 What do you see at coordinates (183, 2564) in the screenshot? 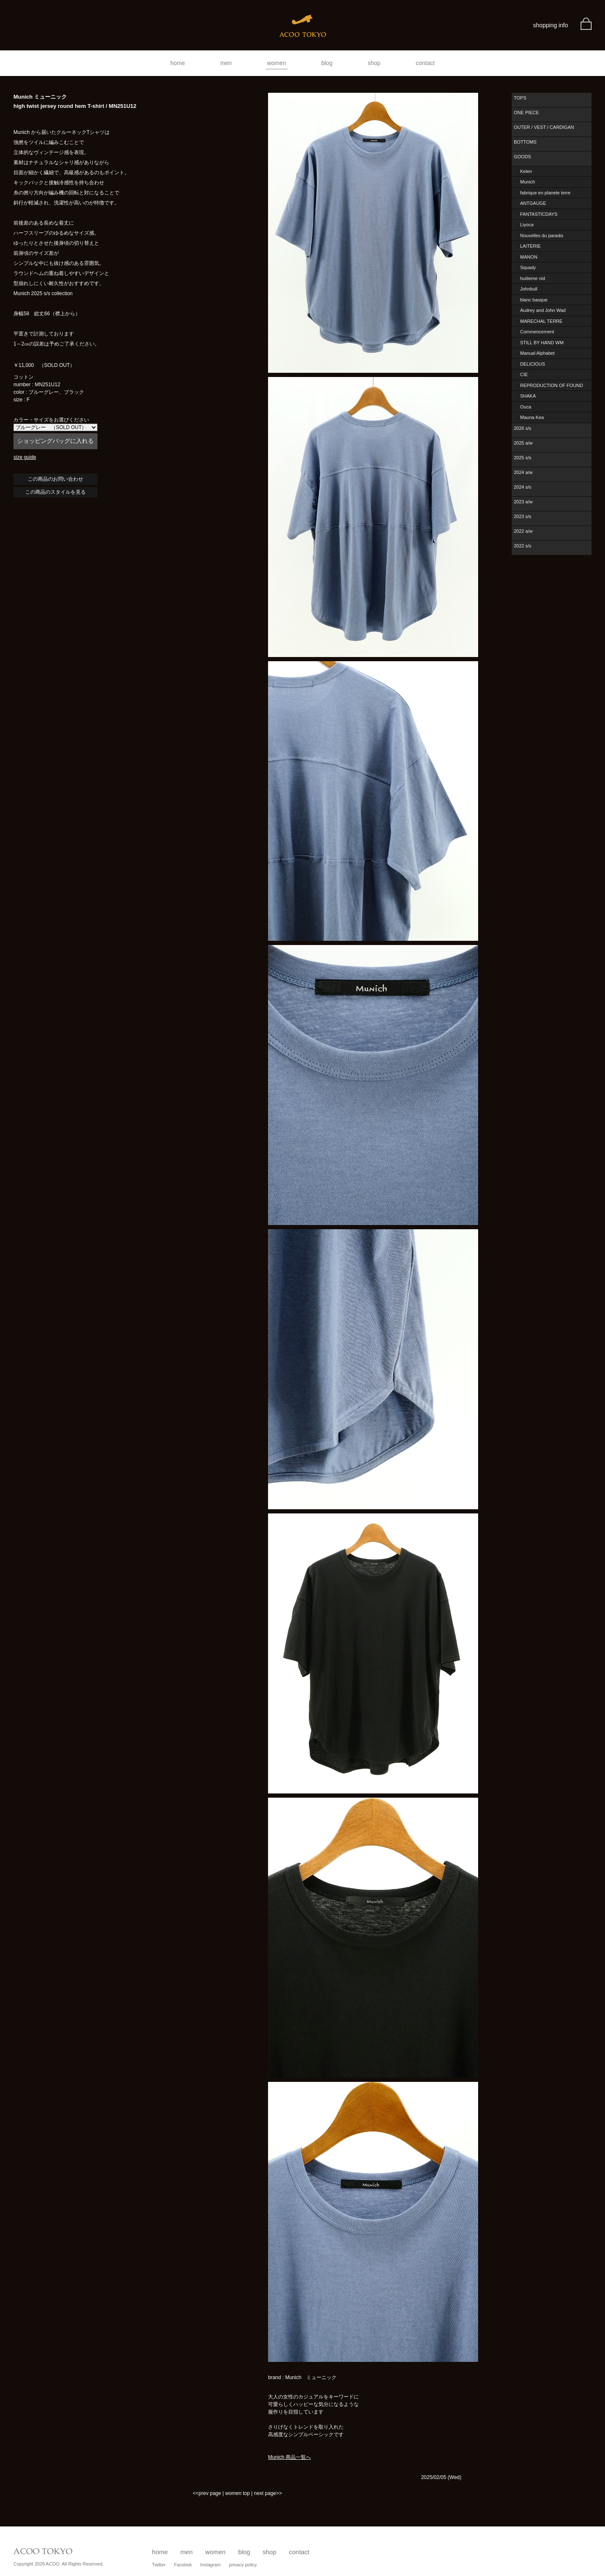
I see `Facebok` at bounding box center [183, 2564].